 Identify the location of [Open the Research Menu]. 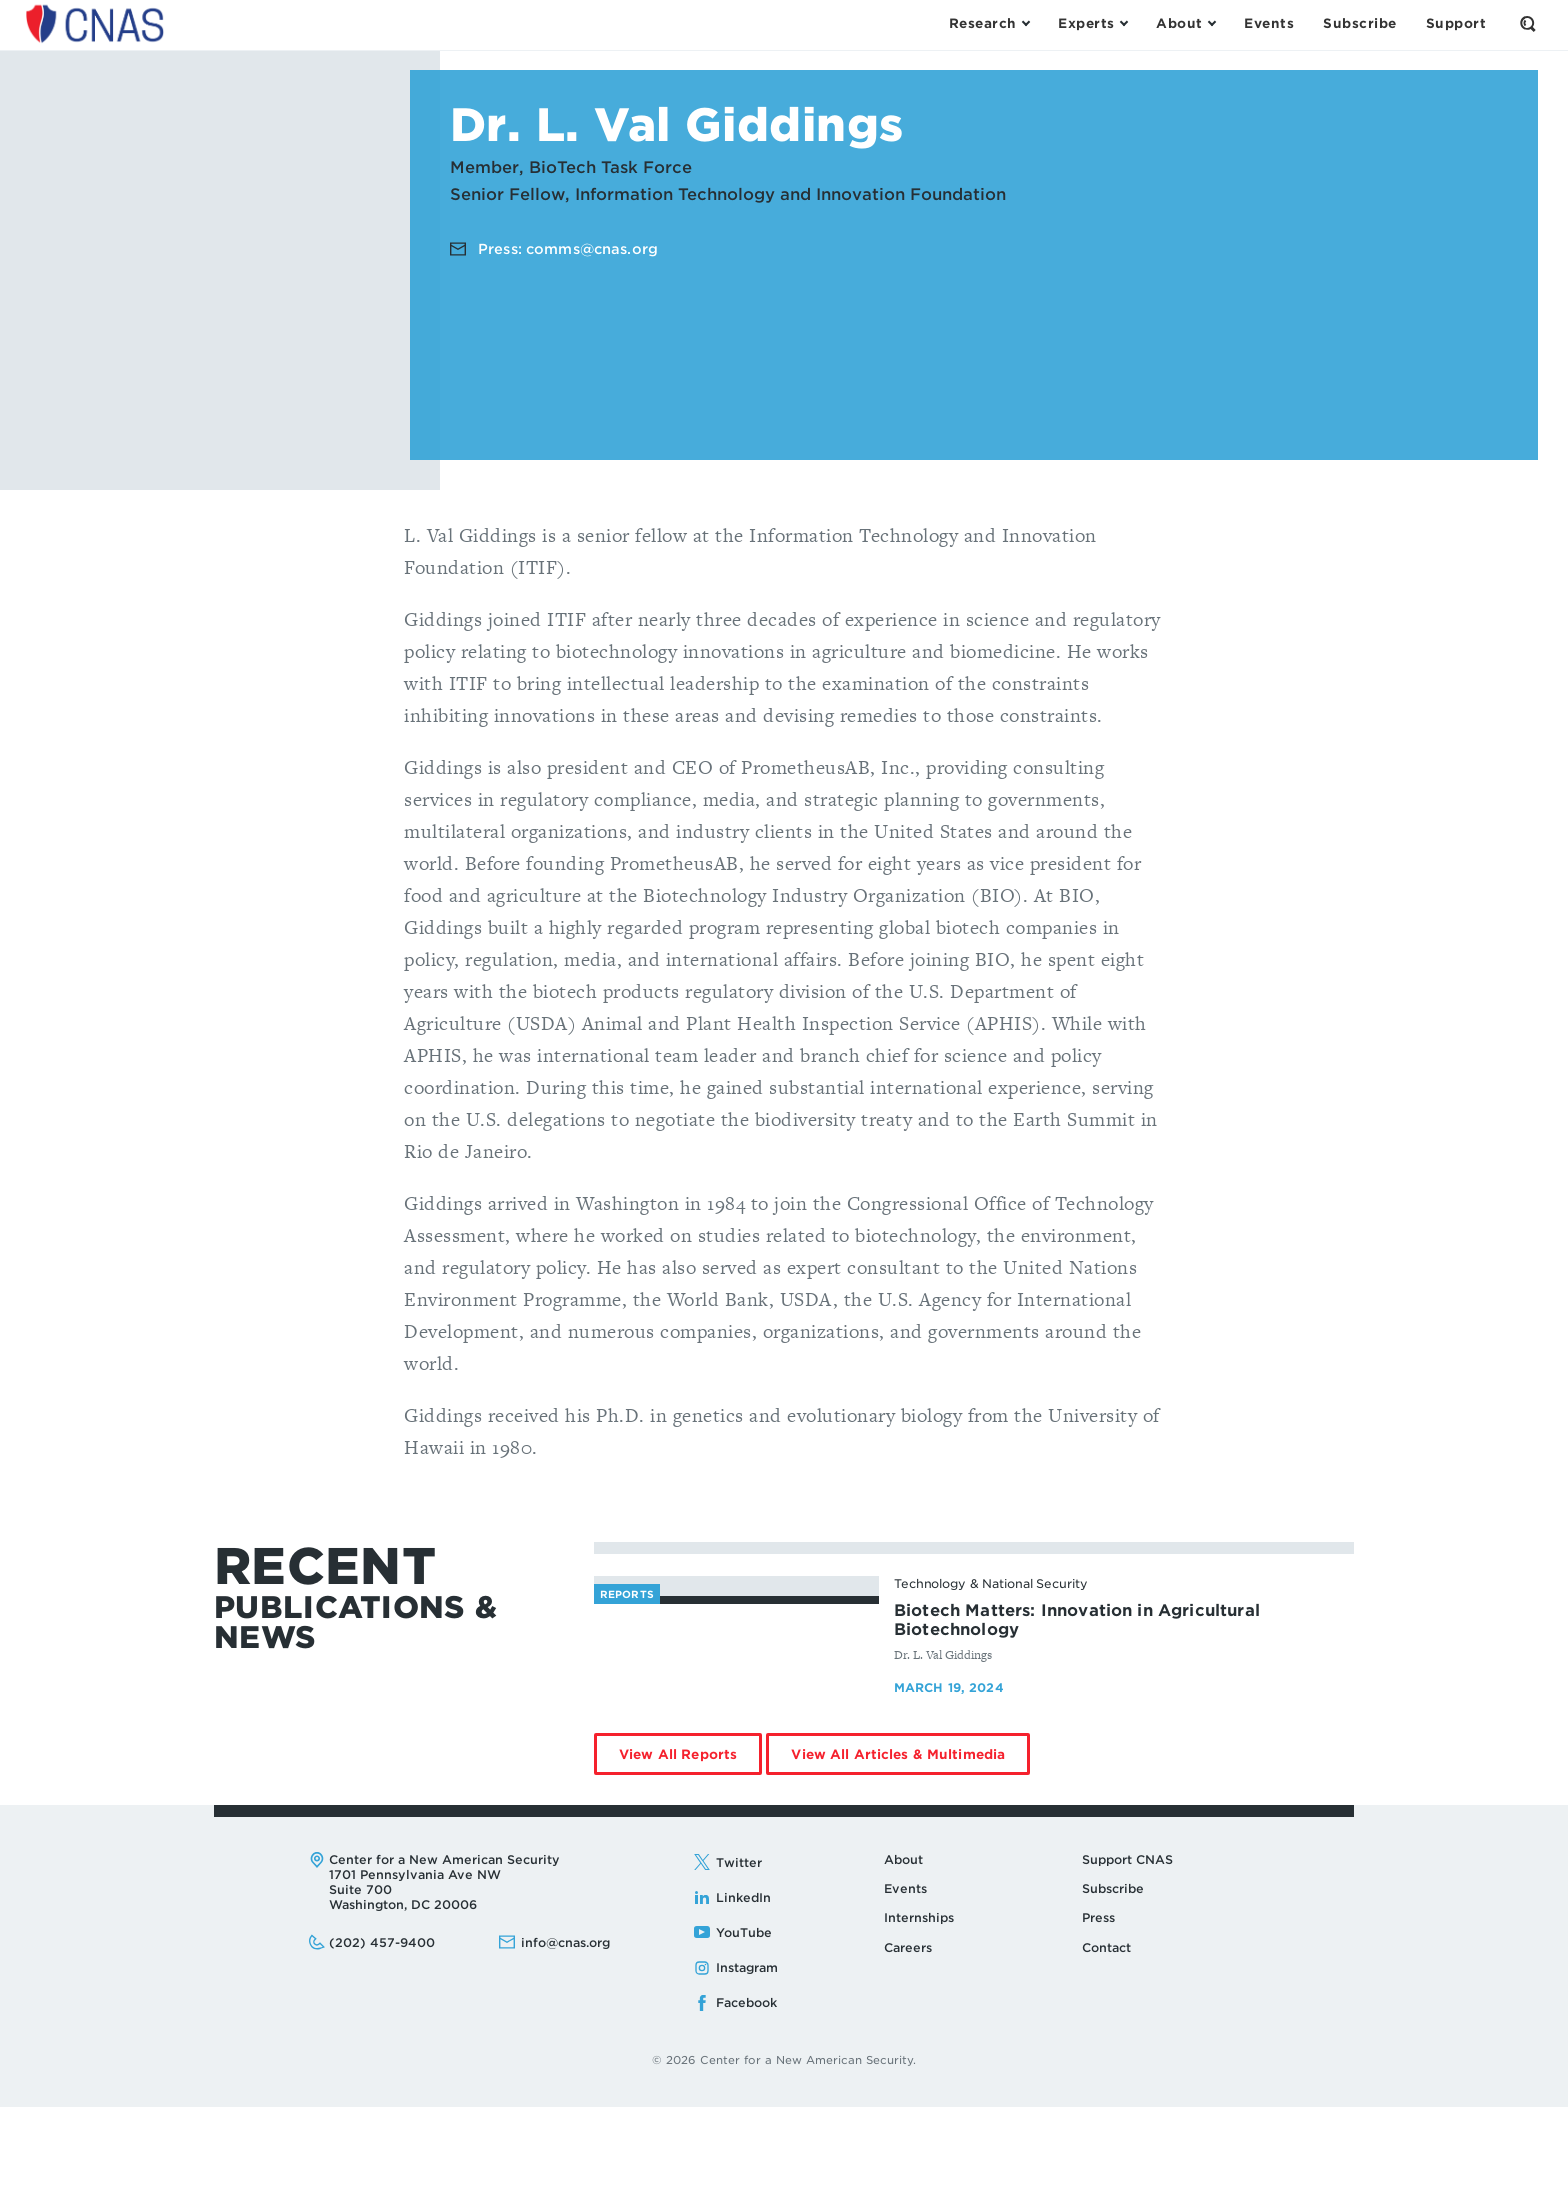
(989, 24).